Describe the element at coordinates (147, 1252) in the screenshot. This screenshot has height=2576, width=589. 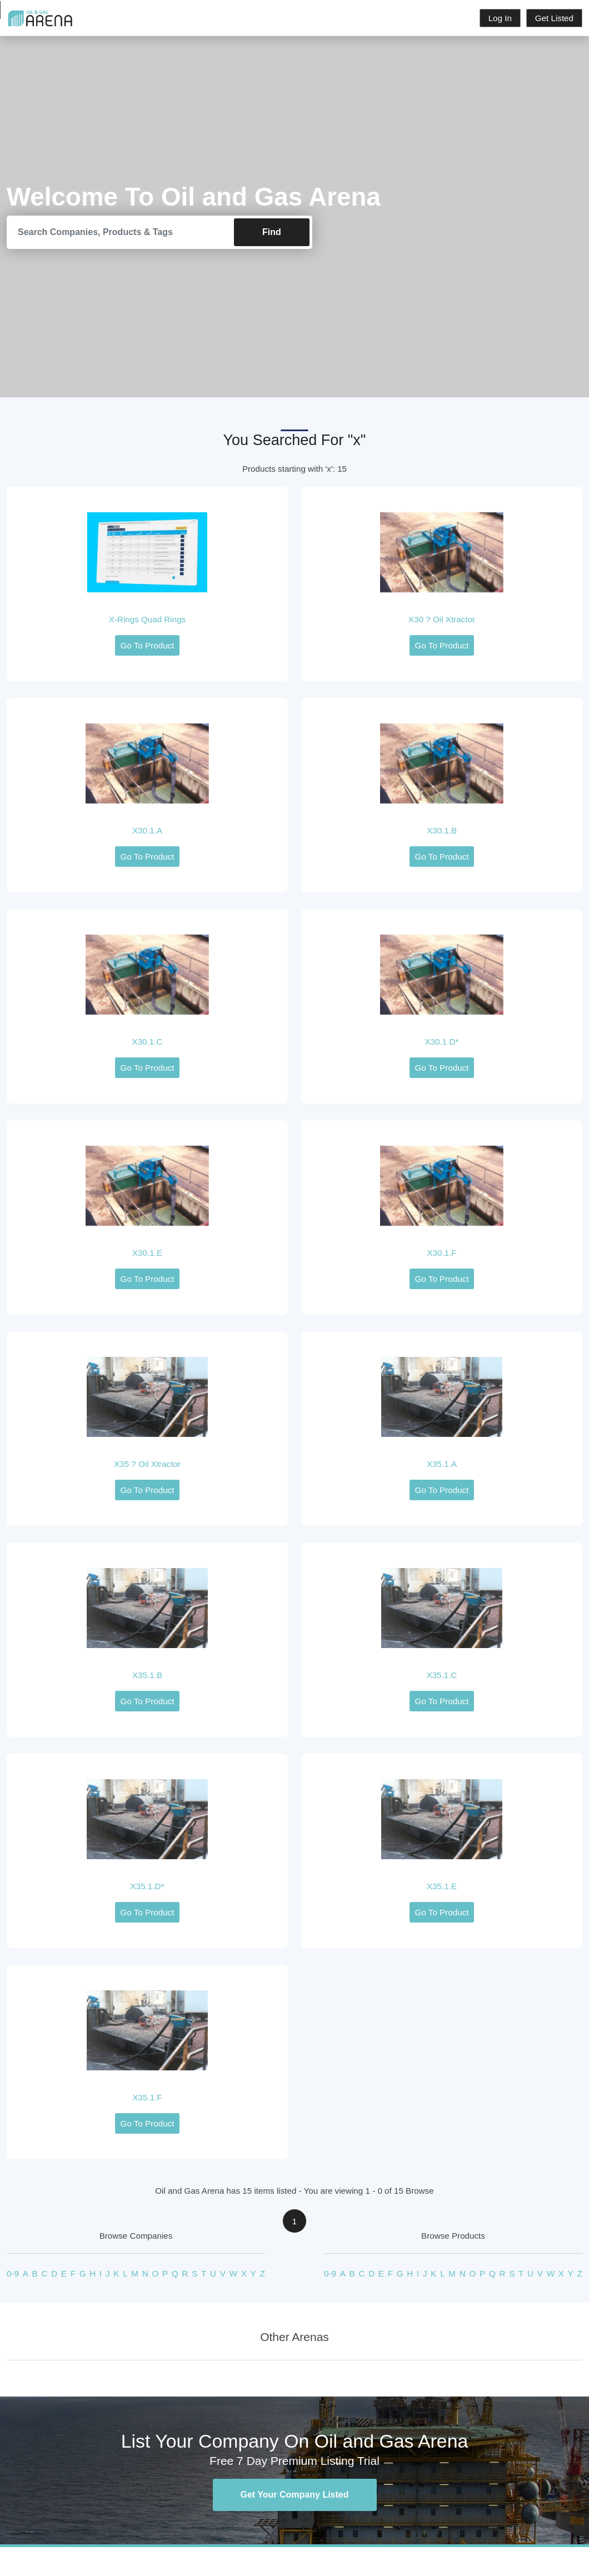
I see `X30.1.E` at that location.